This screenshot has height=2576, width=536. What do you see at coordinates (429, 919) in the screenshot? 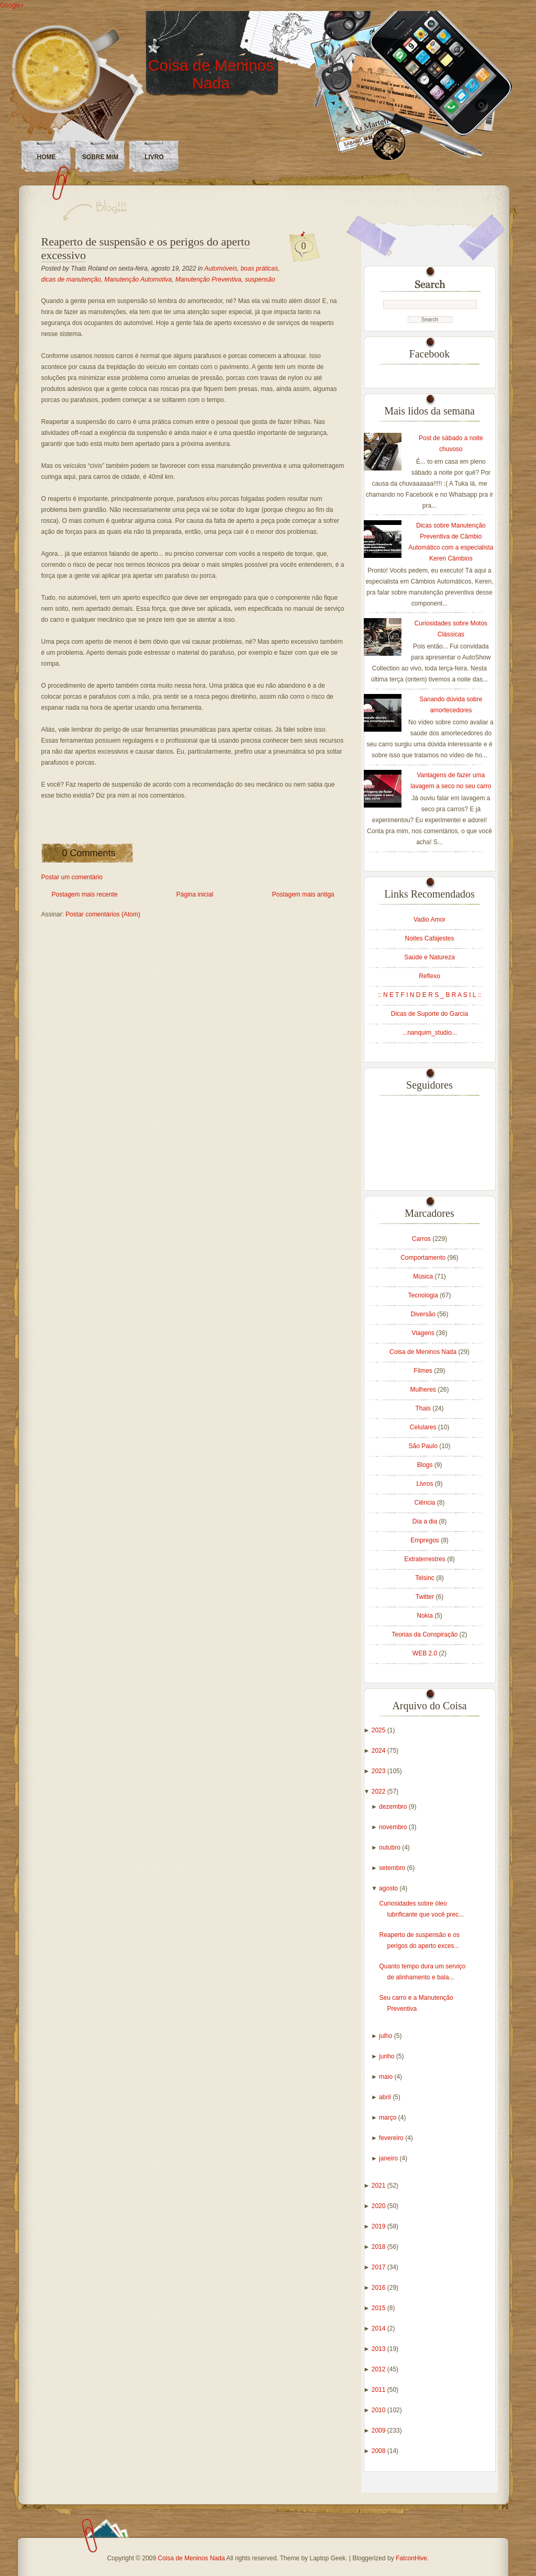
I see `Vadio Amor` at bounding box center [429, 919].